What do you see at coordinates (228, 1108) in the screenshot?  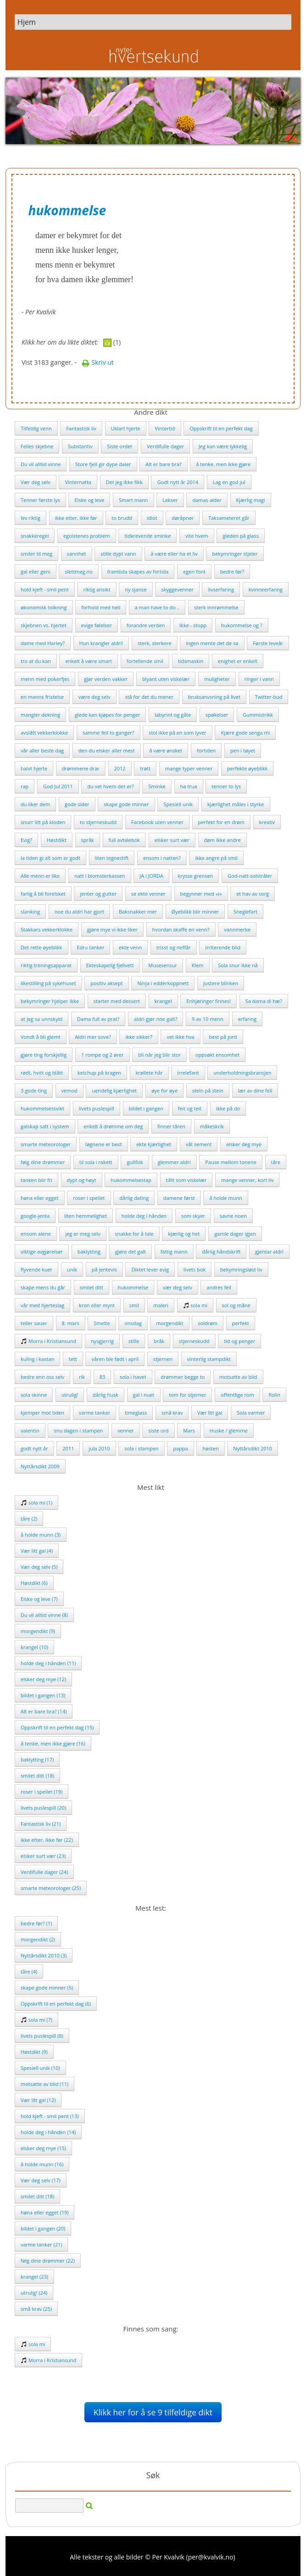 I see `ikke på do` at bounding box center [228, 1108].